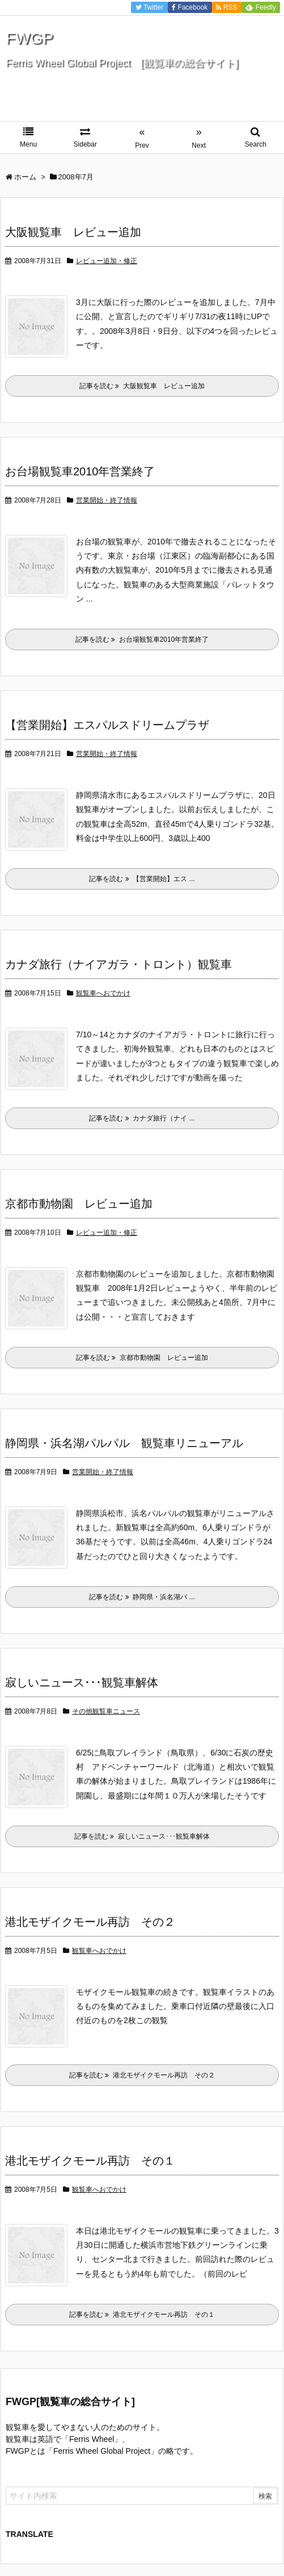  I want to click on 記事を読む 京都市動物園 レビュー追加, so click(142, 1358).